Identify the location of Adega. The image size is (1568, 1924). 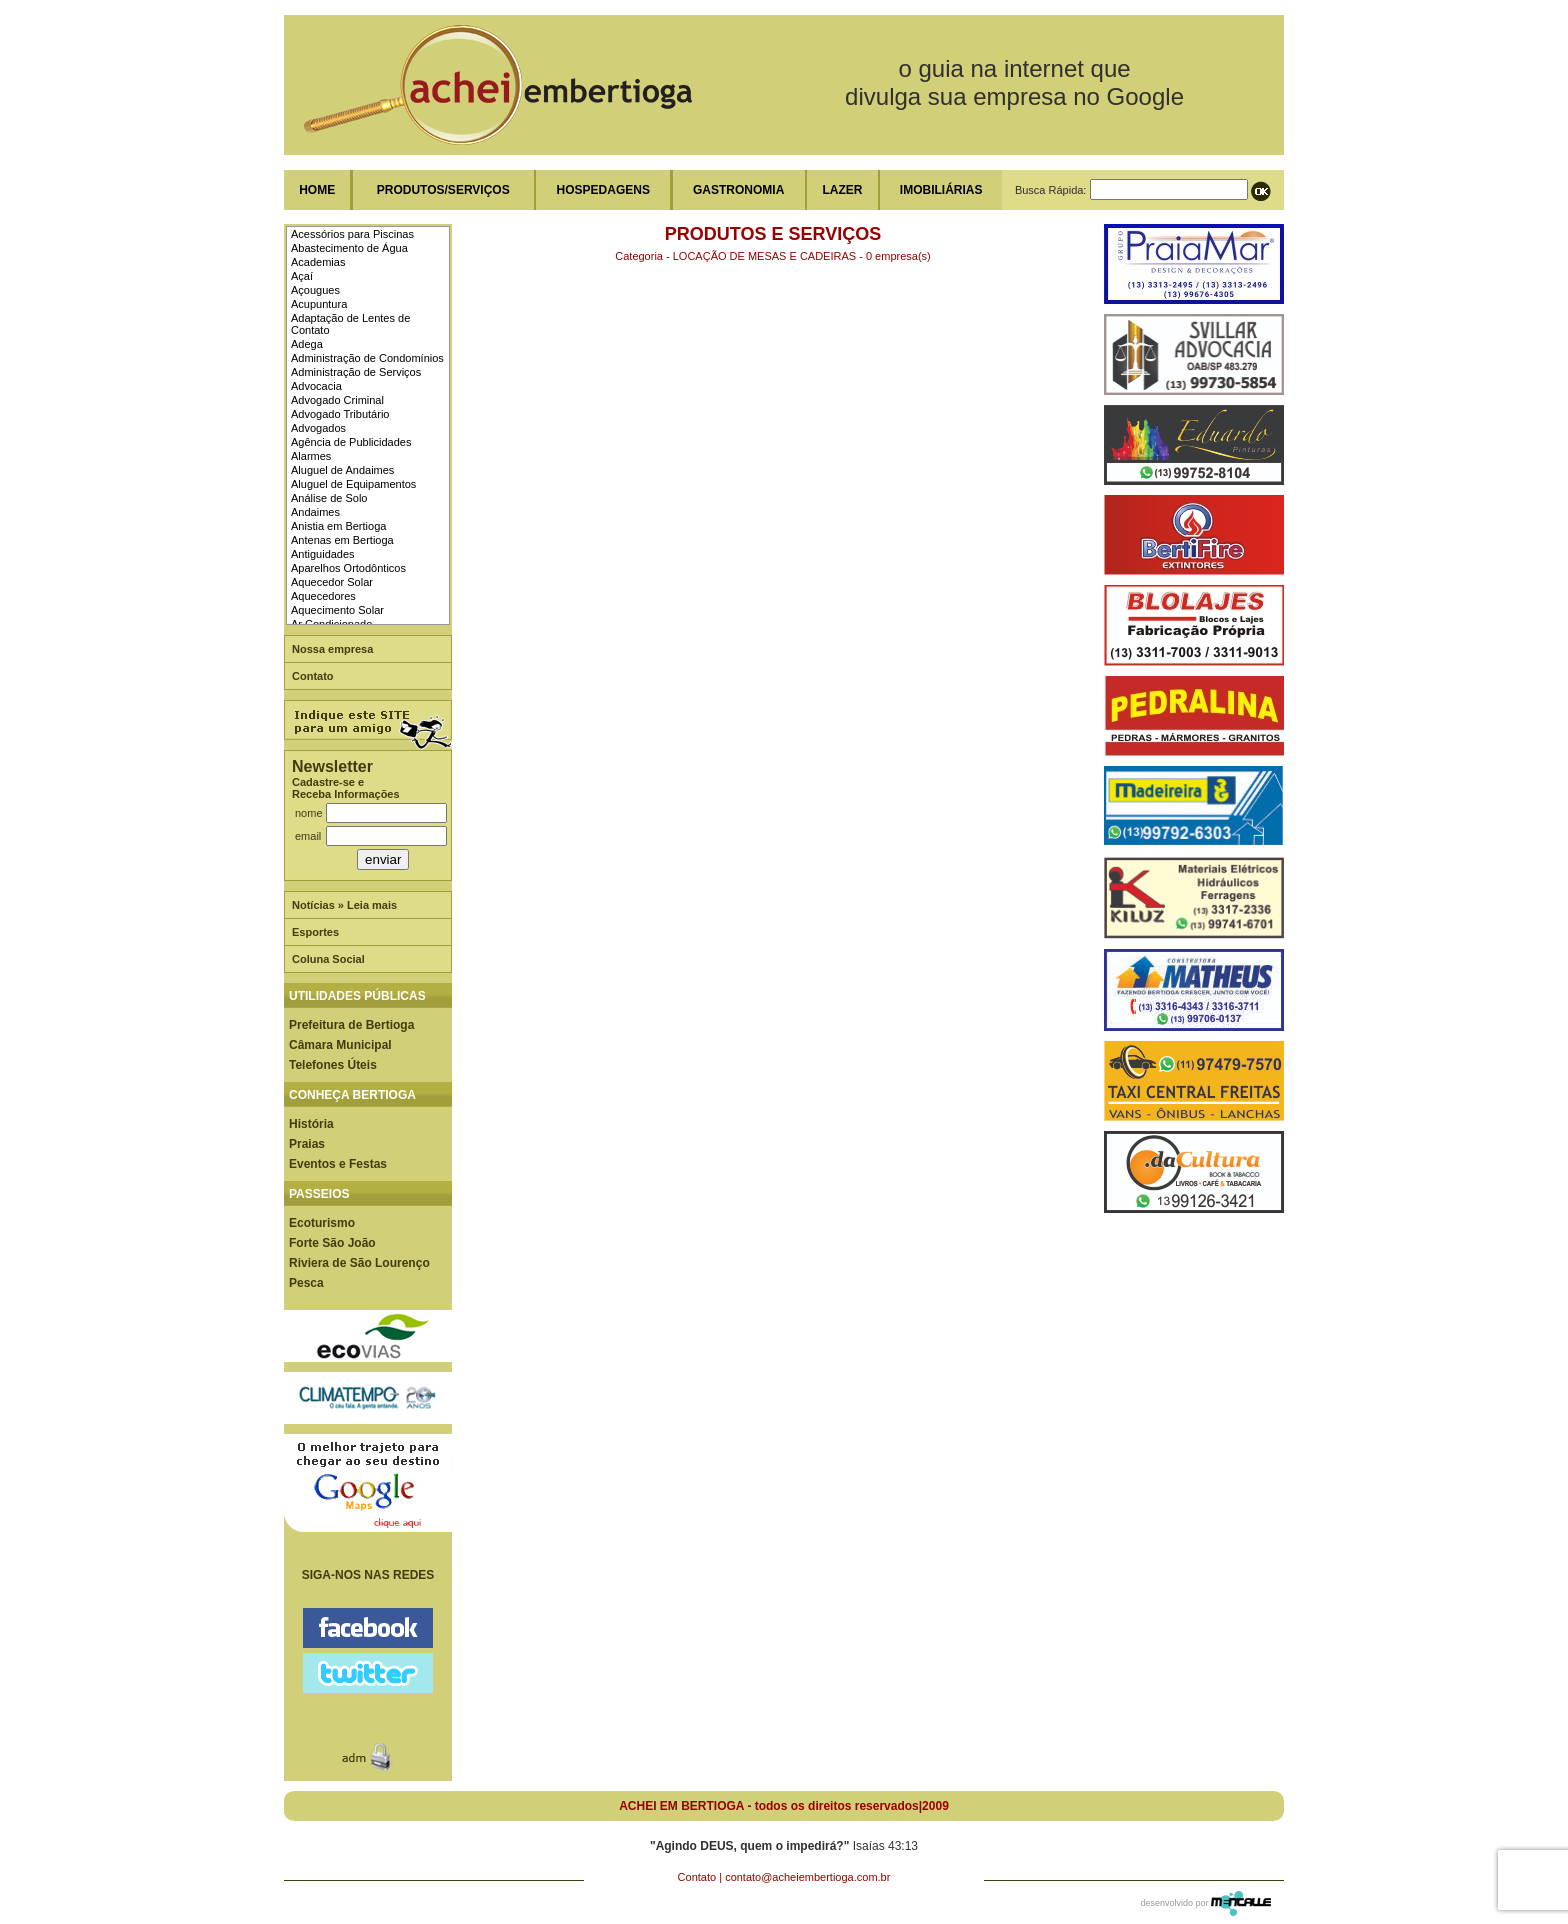
(307, 344).